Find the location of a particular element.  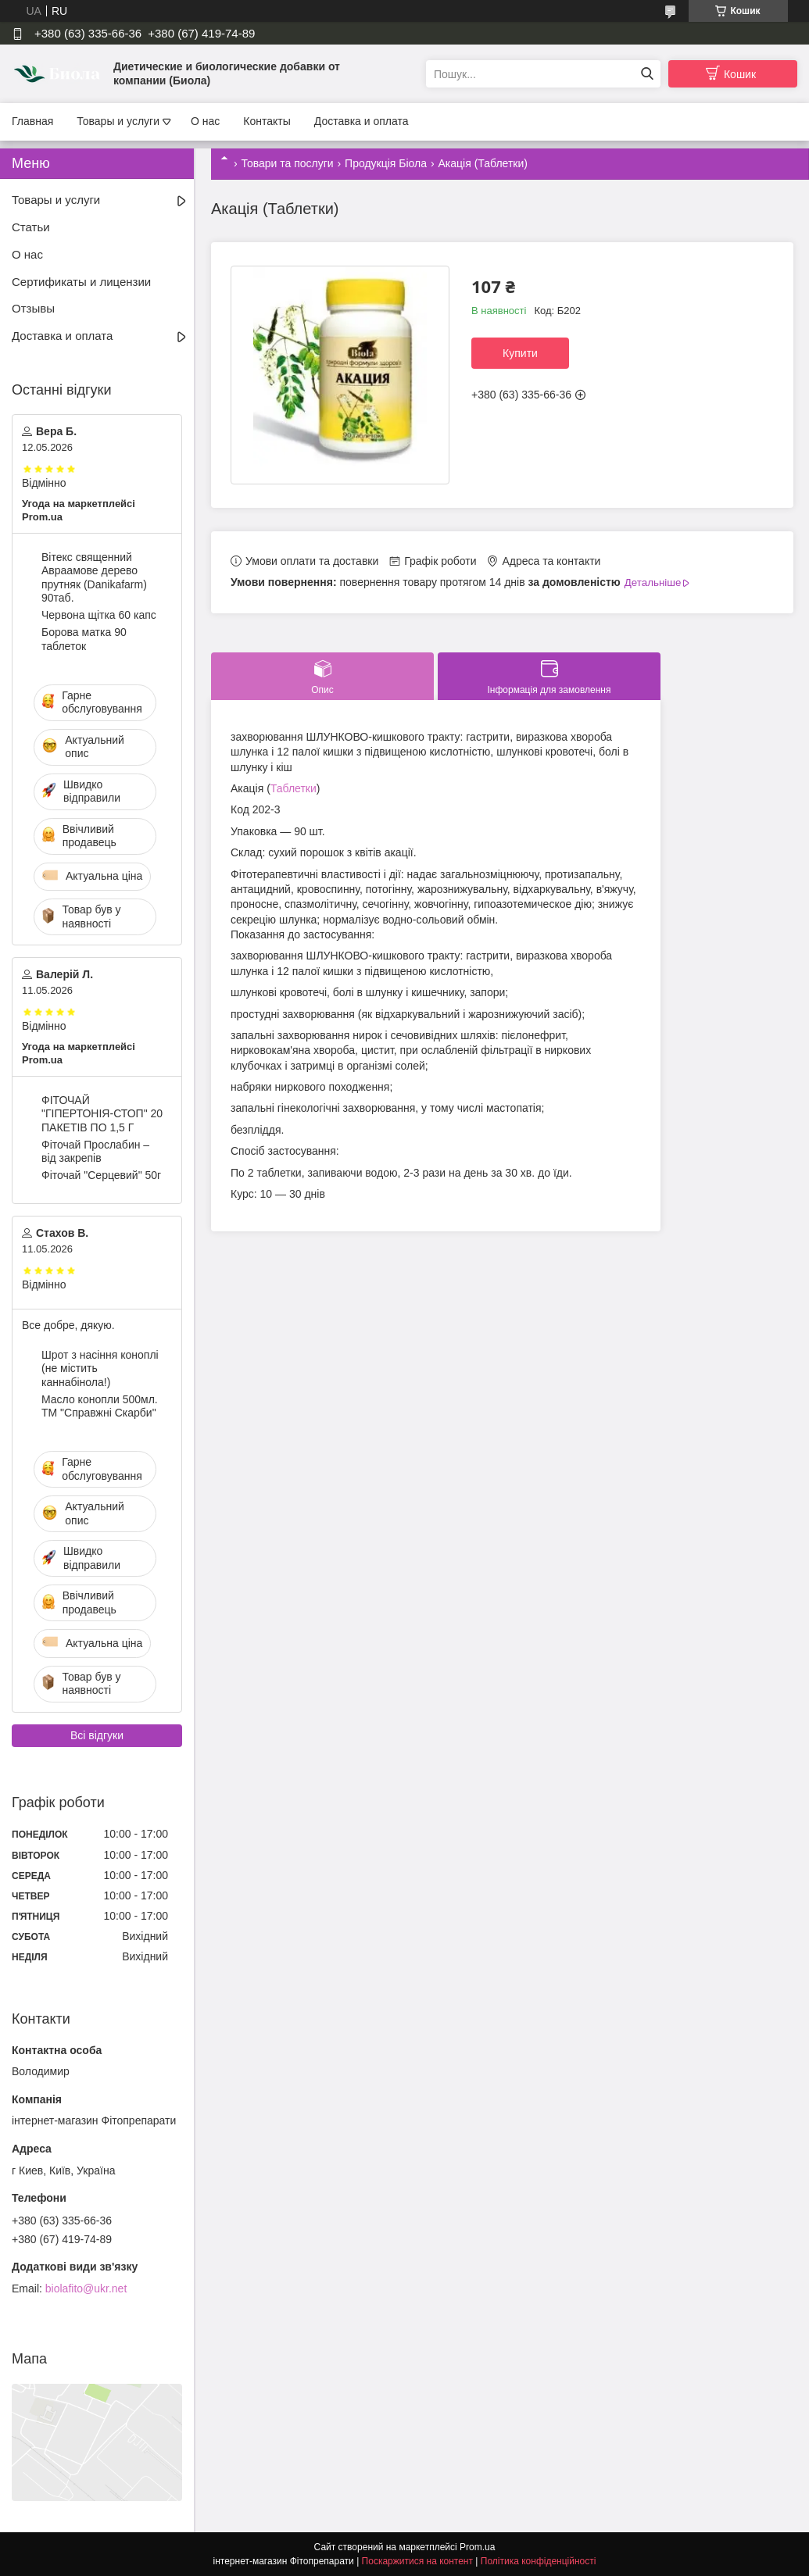

Всі відгуки is located at coordinates (96, 1735).